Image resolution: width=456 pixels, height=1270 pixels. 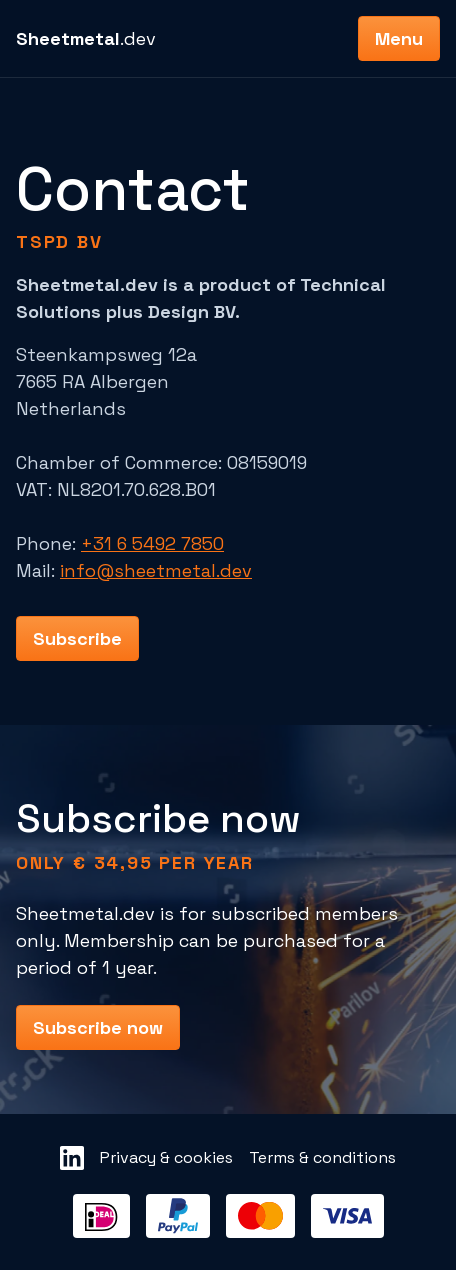 I want to click on Privacy & cookies, so click(x=166, y=1157).